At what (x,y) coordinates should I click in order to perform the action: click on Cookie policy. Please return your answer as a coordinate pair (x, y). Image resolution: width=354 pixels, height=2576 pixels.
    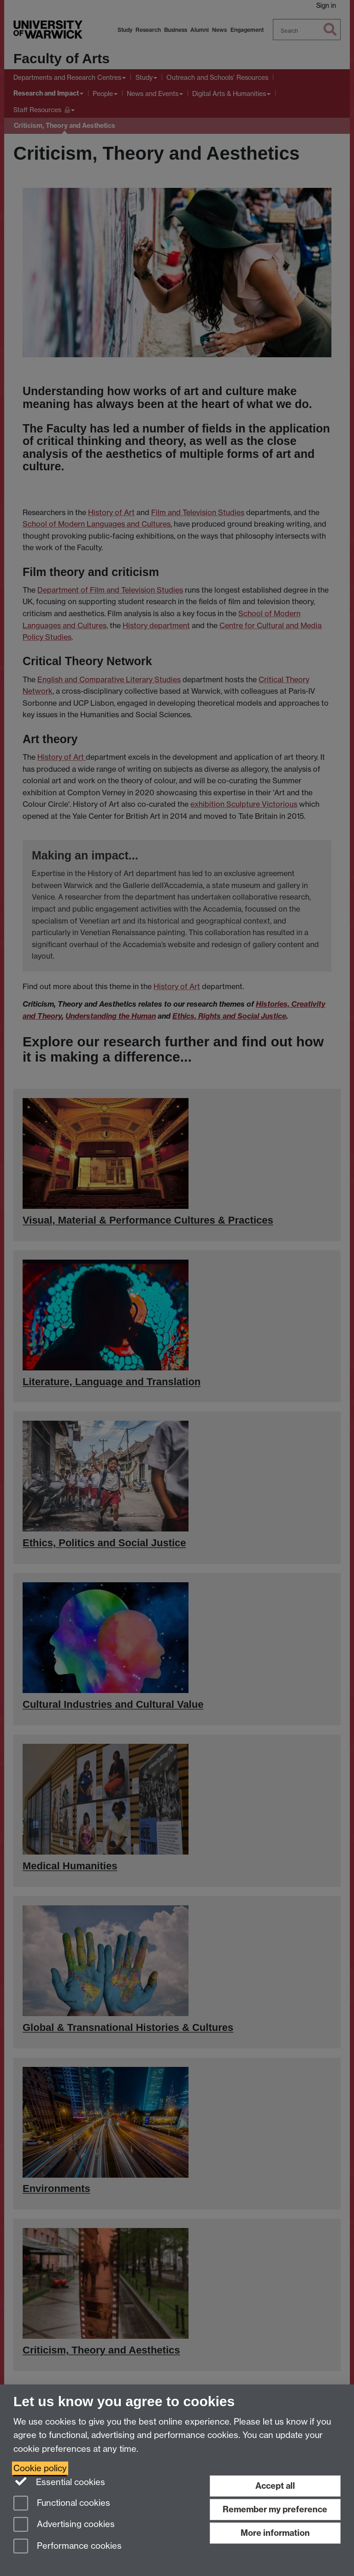
    Looking at the image, I should click on (40, 2468).